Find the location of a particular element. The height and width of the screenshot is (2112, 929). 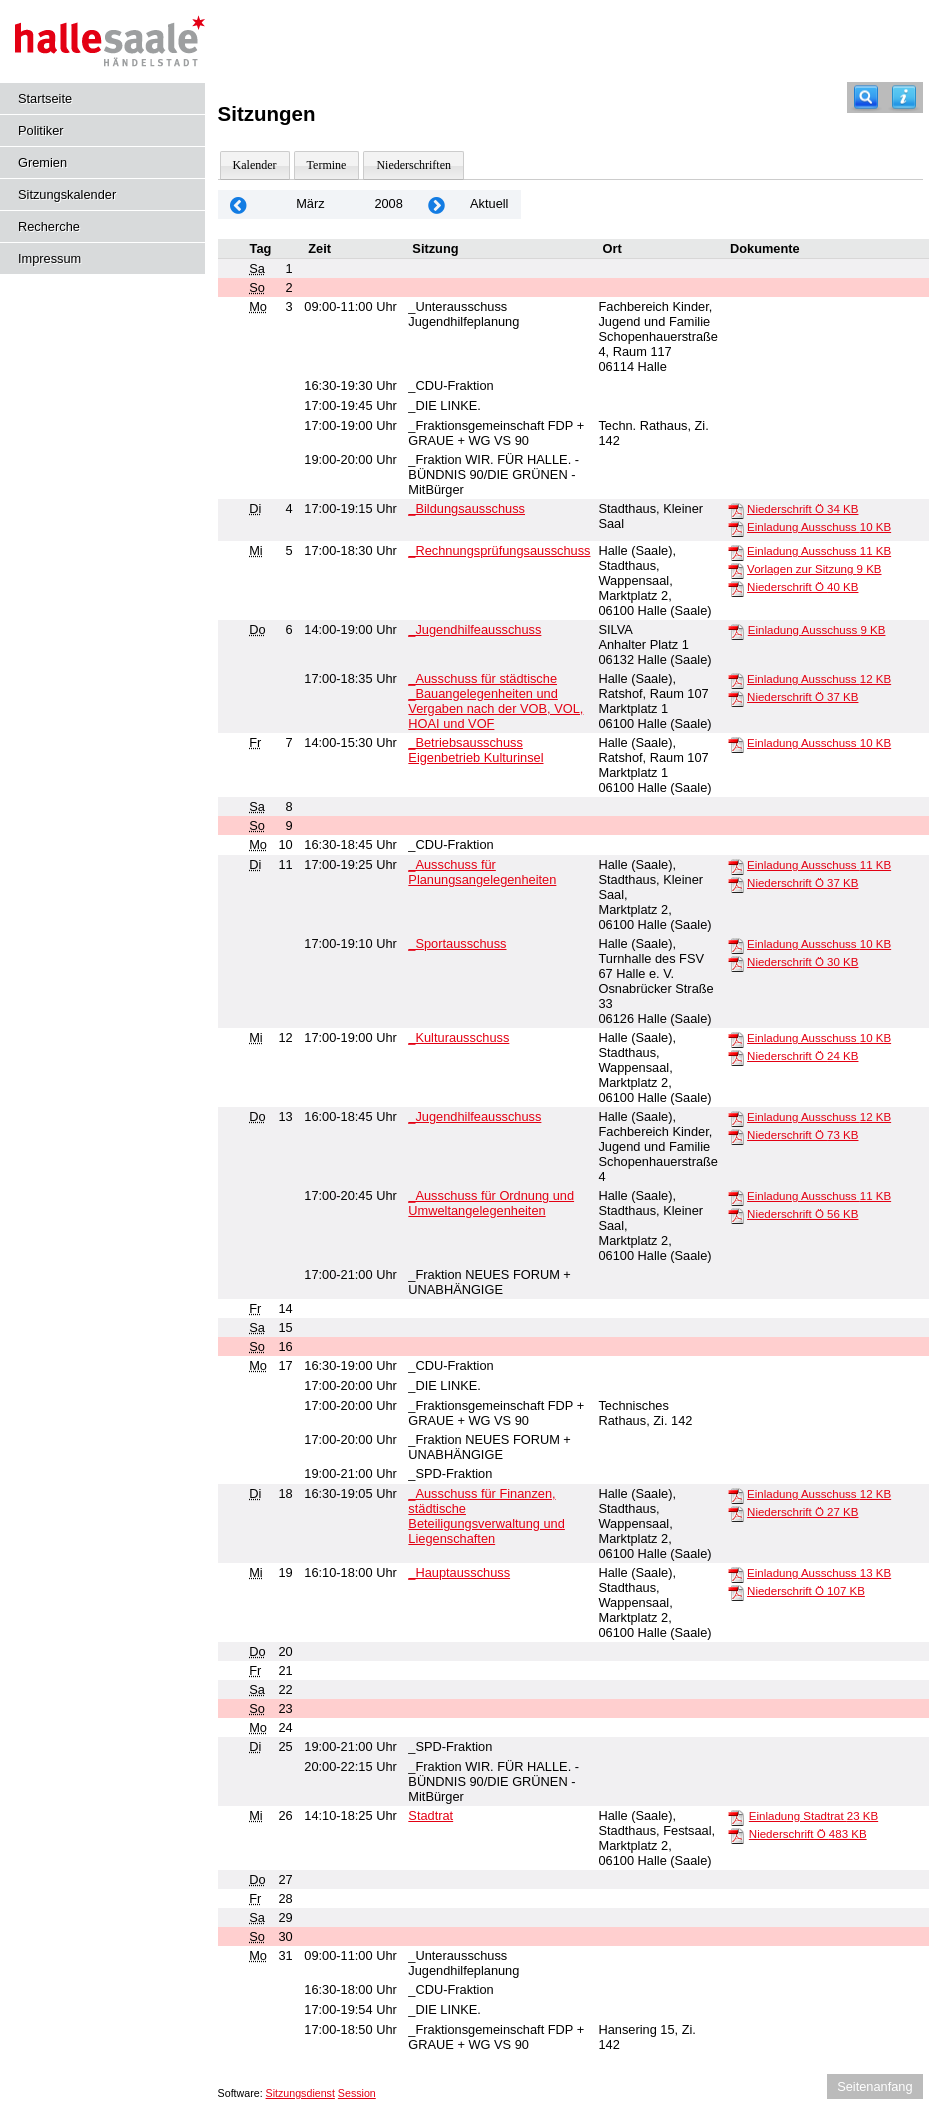

[Jahr: 2008 Monat: 4] is located at coordinates (437, 204).